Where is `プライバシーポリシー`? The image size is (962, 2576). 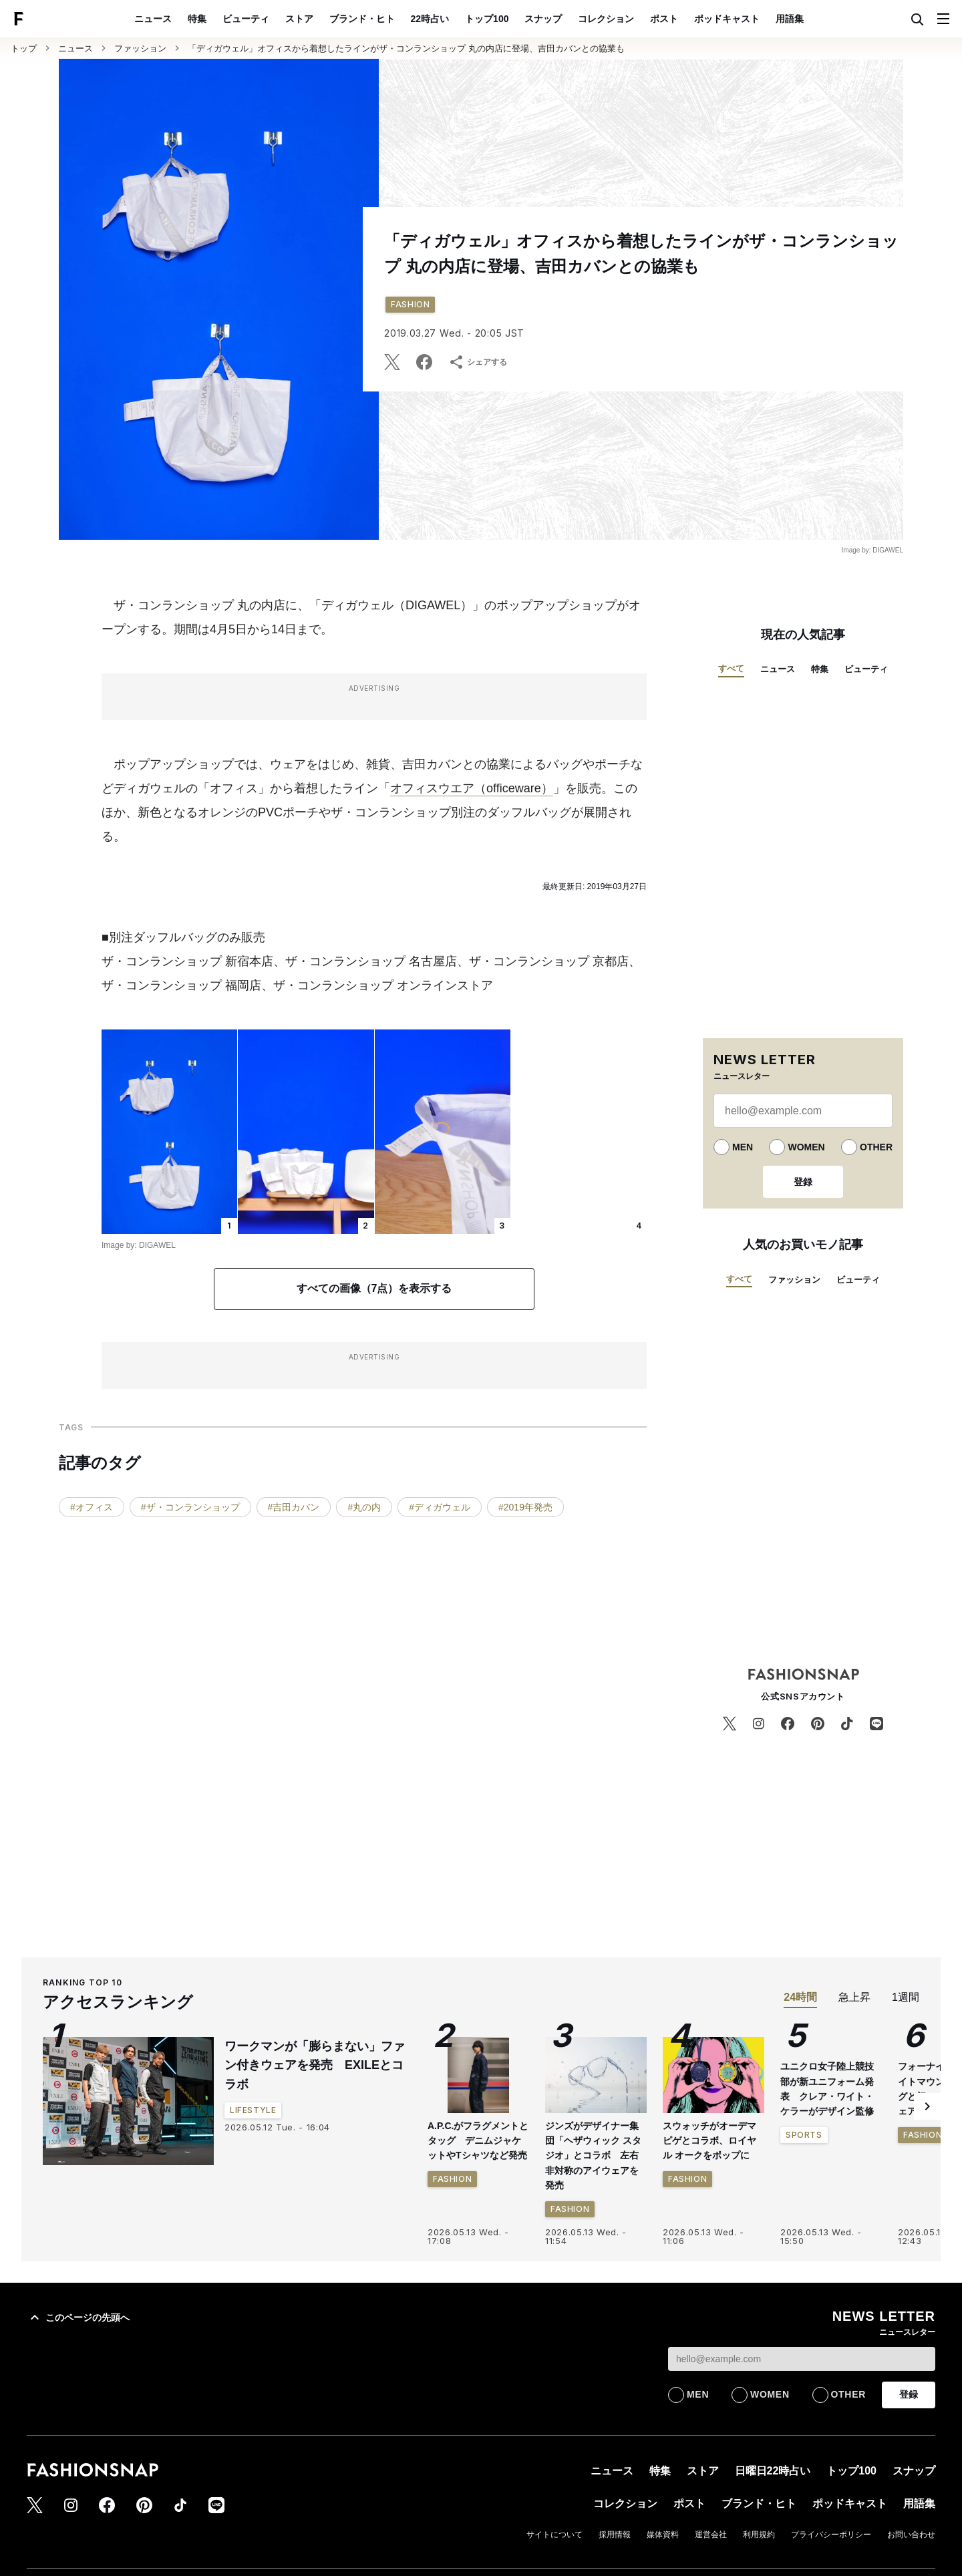
プライバシーポリシー is located at coordinates (831, 2534).